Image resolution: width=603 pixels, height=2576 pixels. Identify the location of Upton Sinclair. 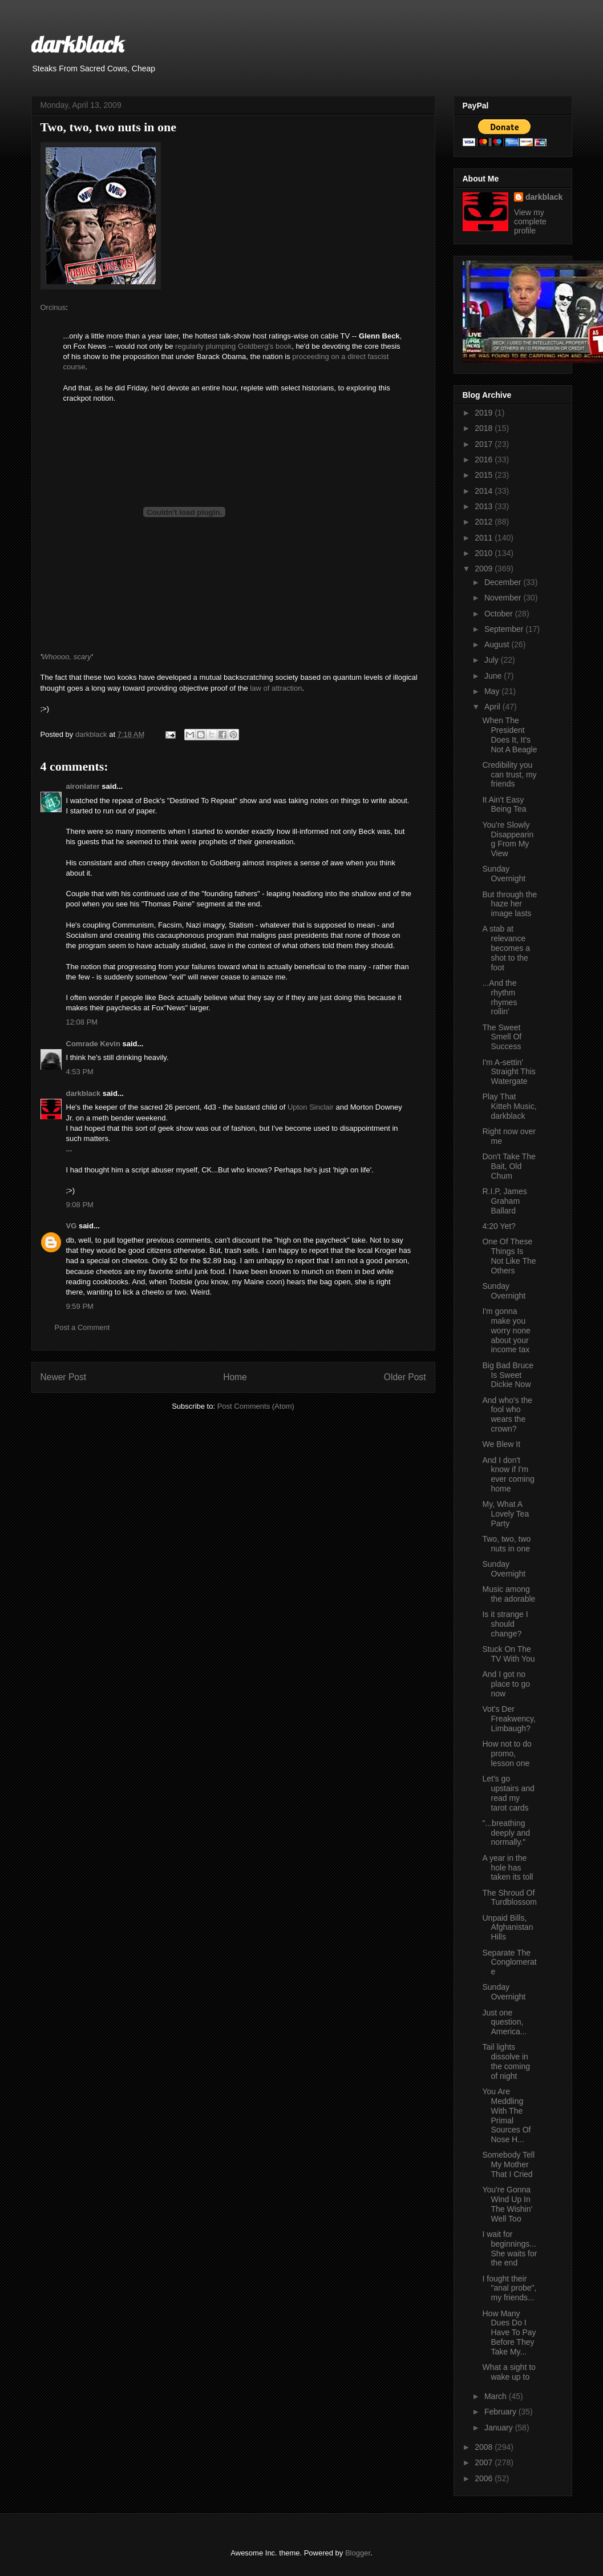
(311, 1107).